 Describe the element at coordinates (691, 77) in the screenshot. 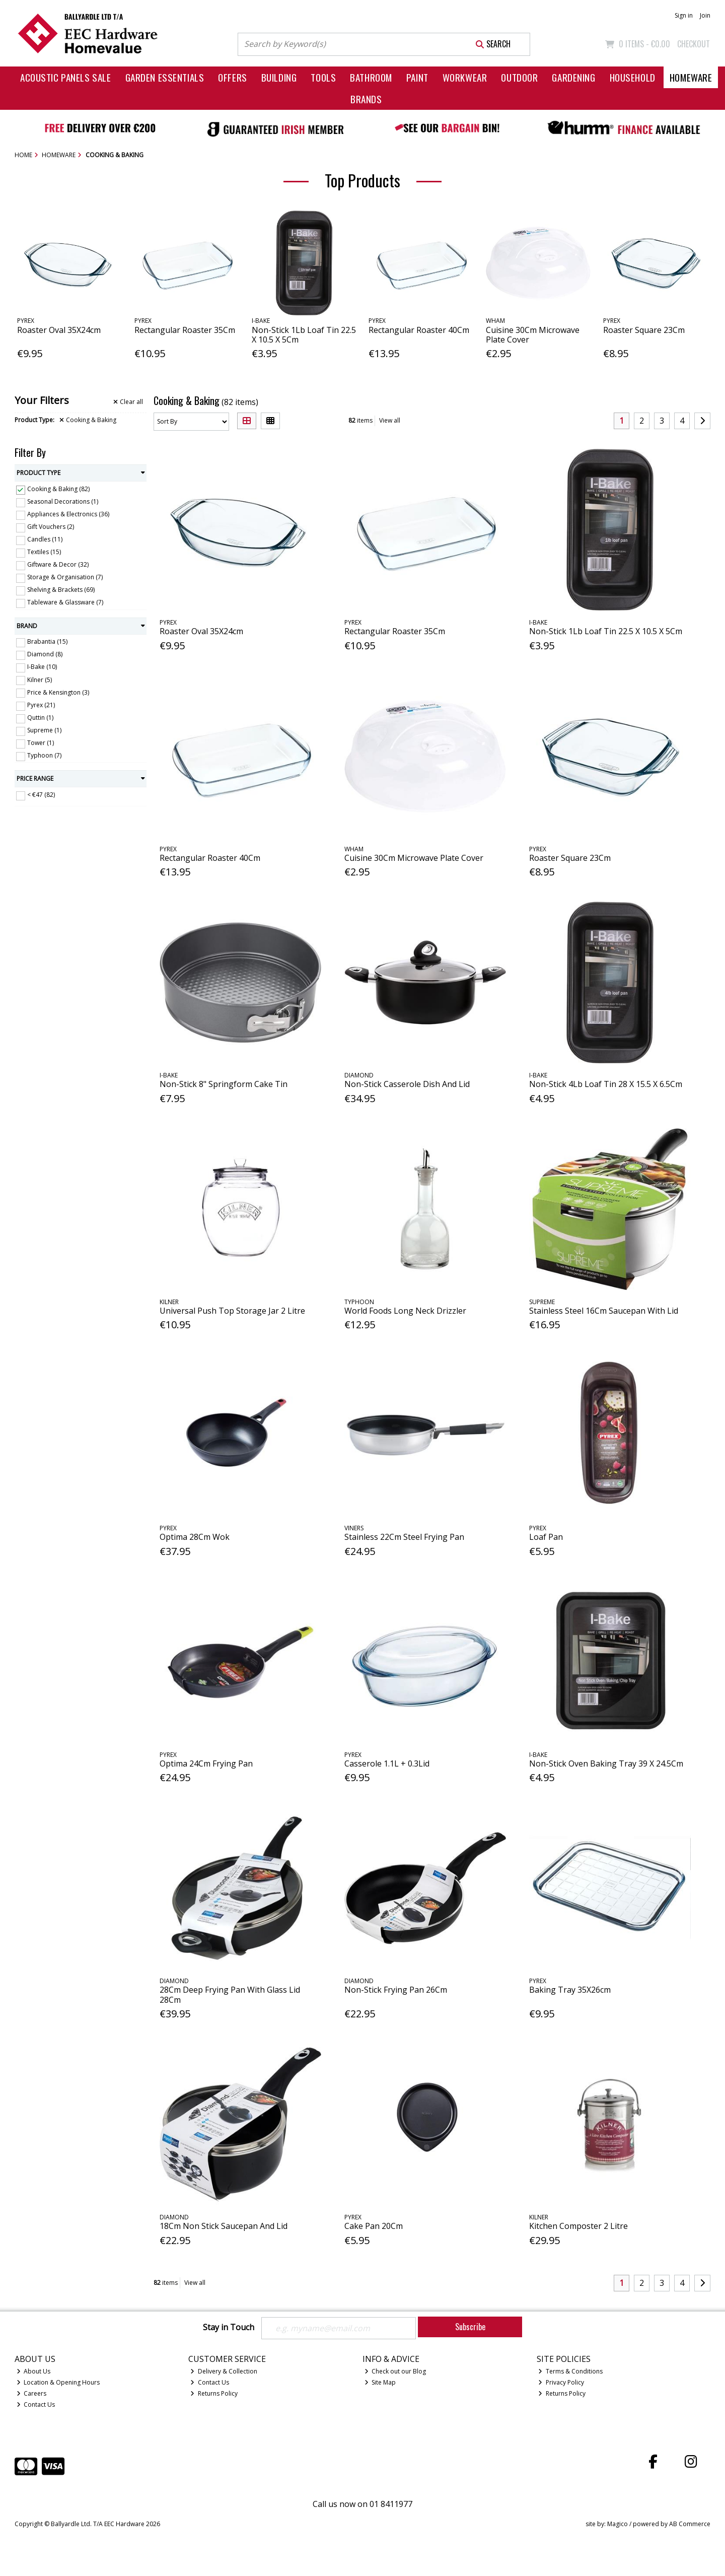

I see `Homeware` at that location.